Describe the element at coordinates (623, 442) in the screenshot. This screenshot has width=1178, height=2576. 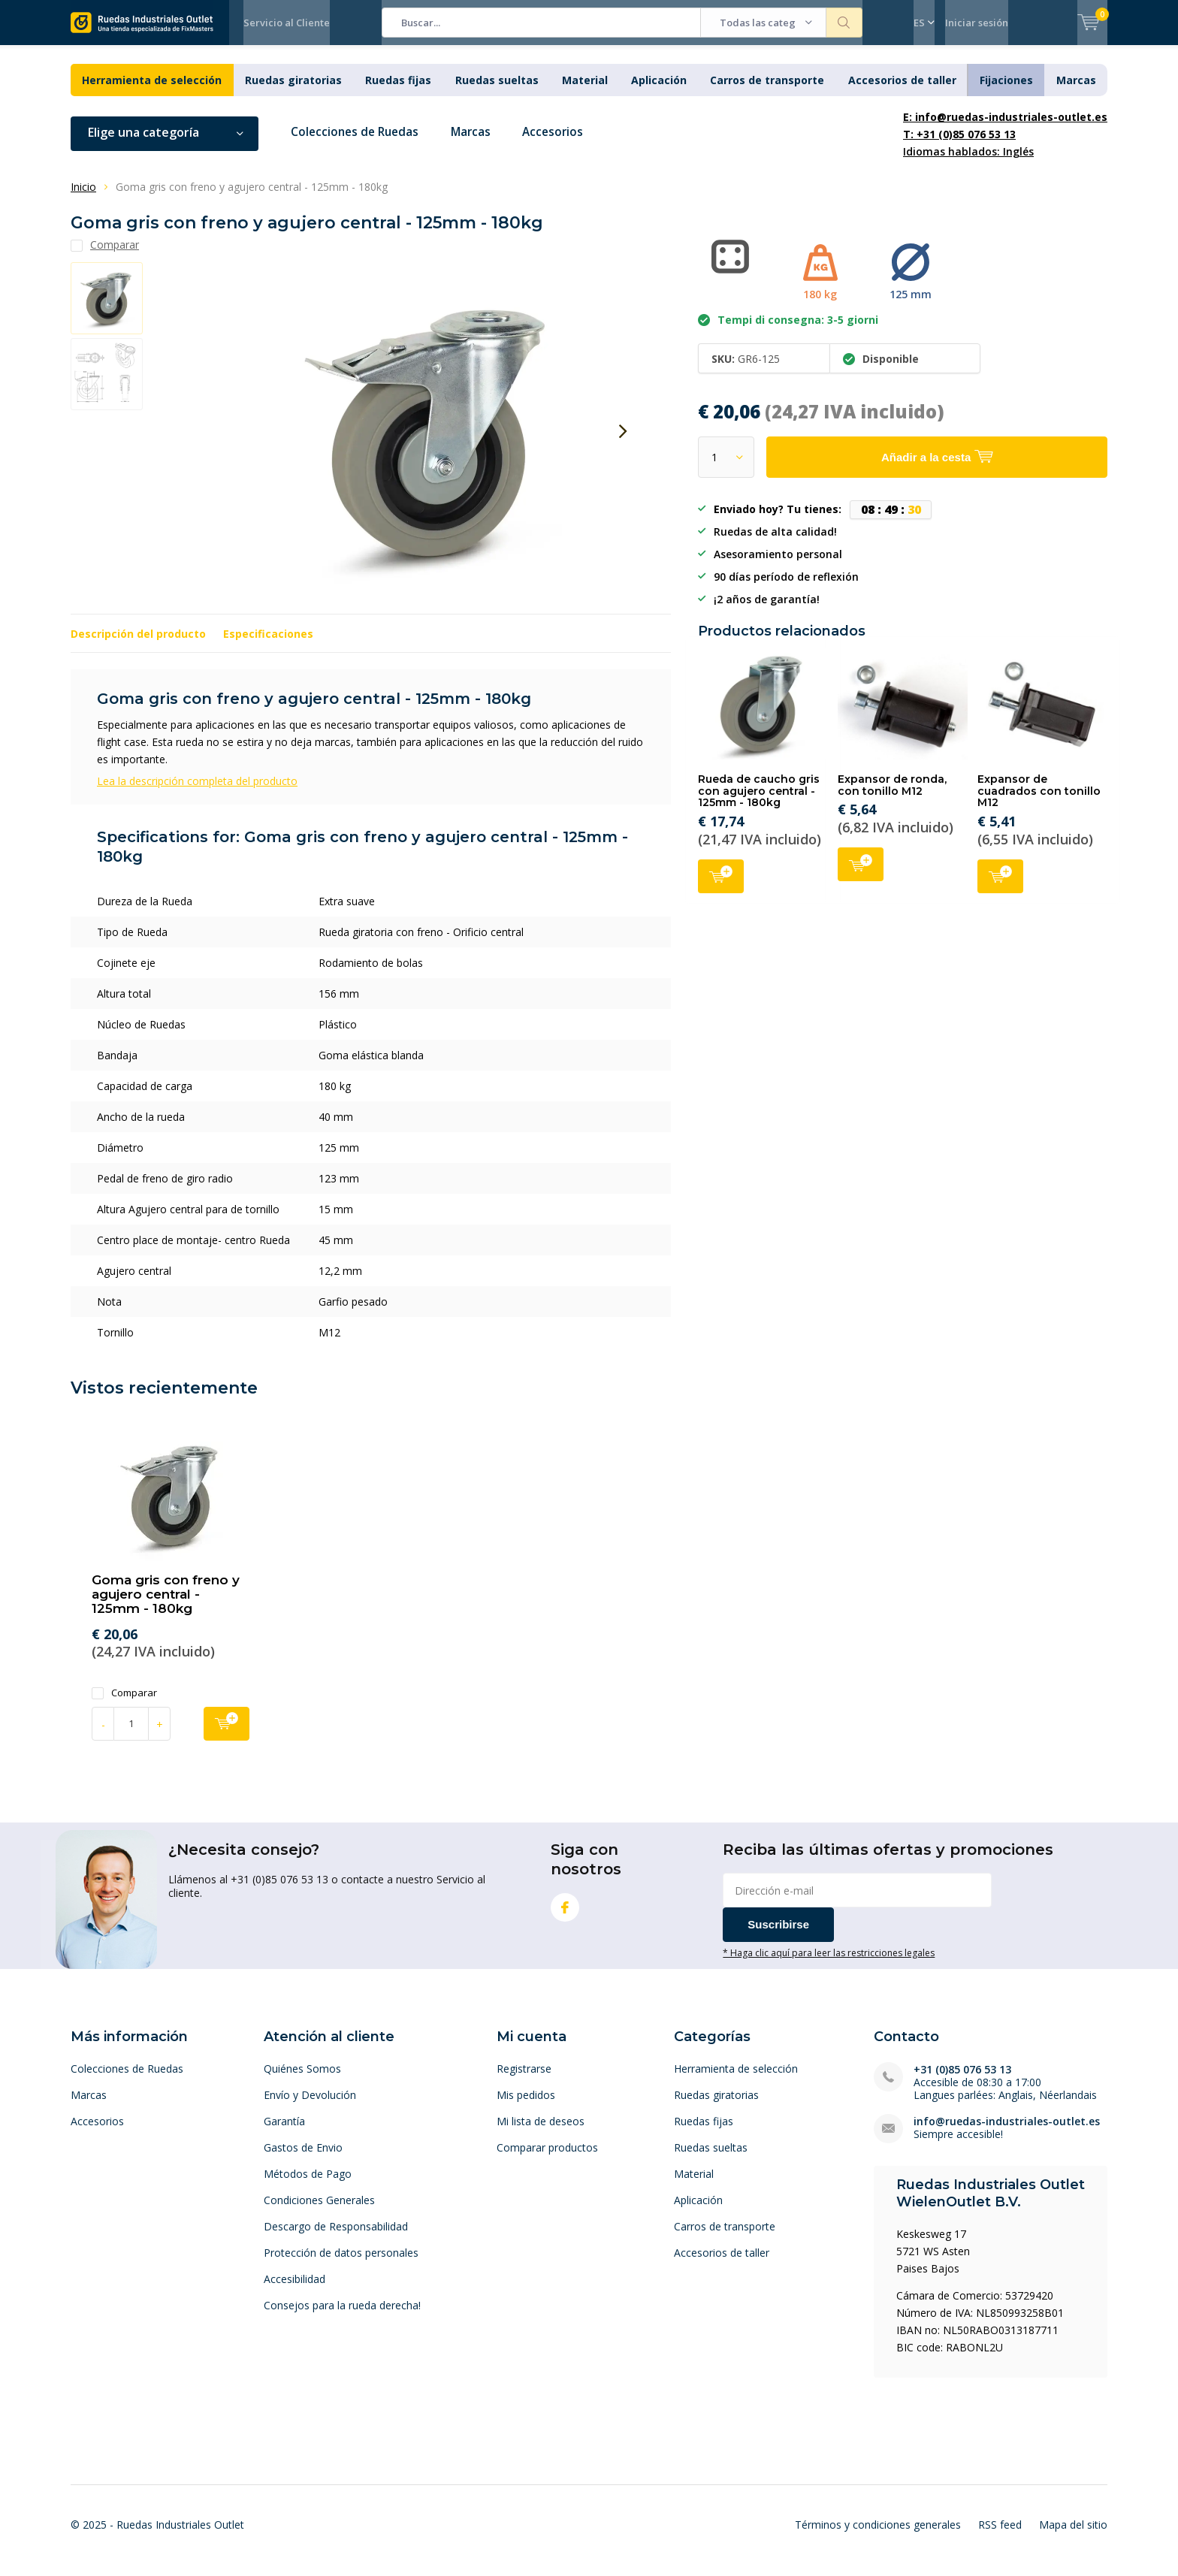
I see `[presentation]` at that location.